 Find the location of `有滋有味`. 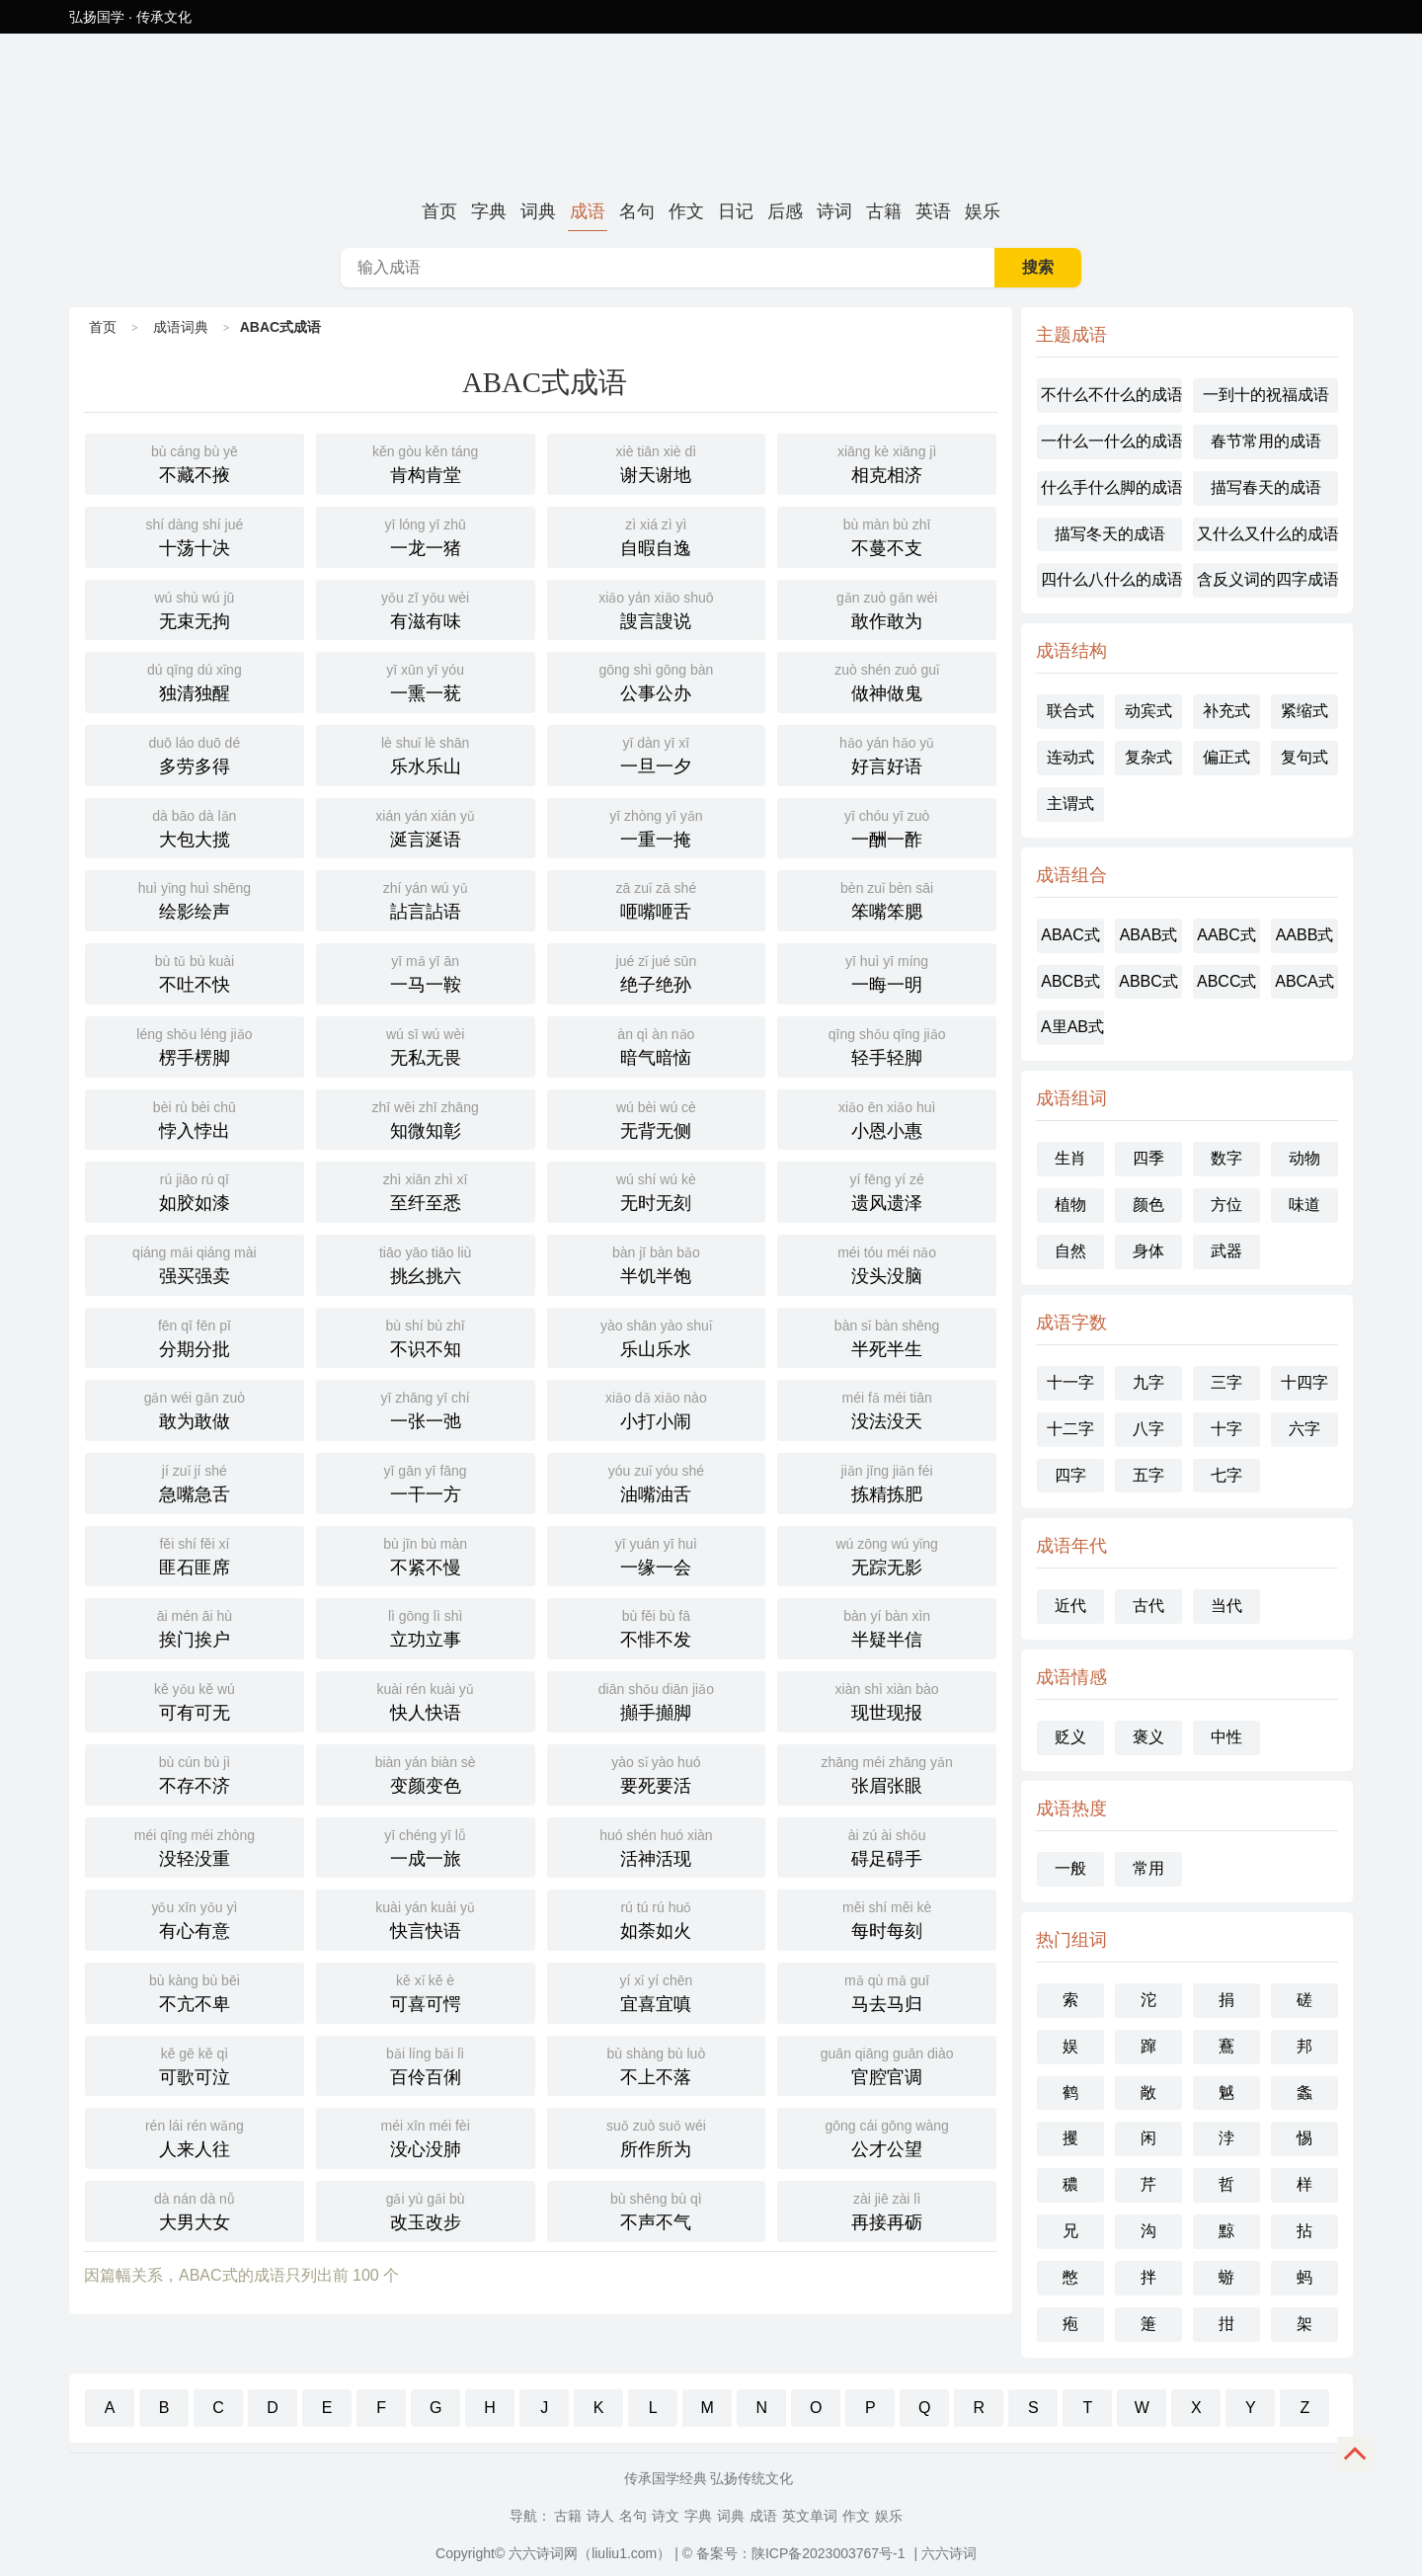

有滋有味 is located at coordinates (425, 608).